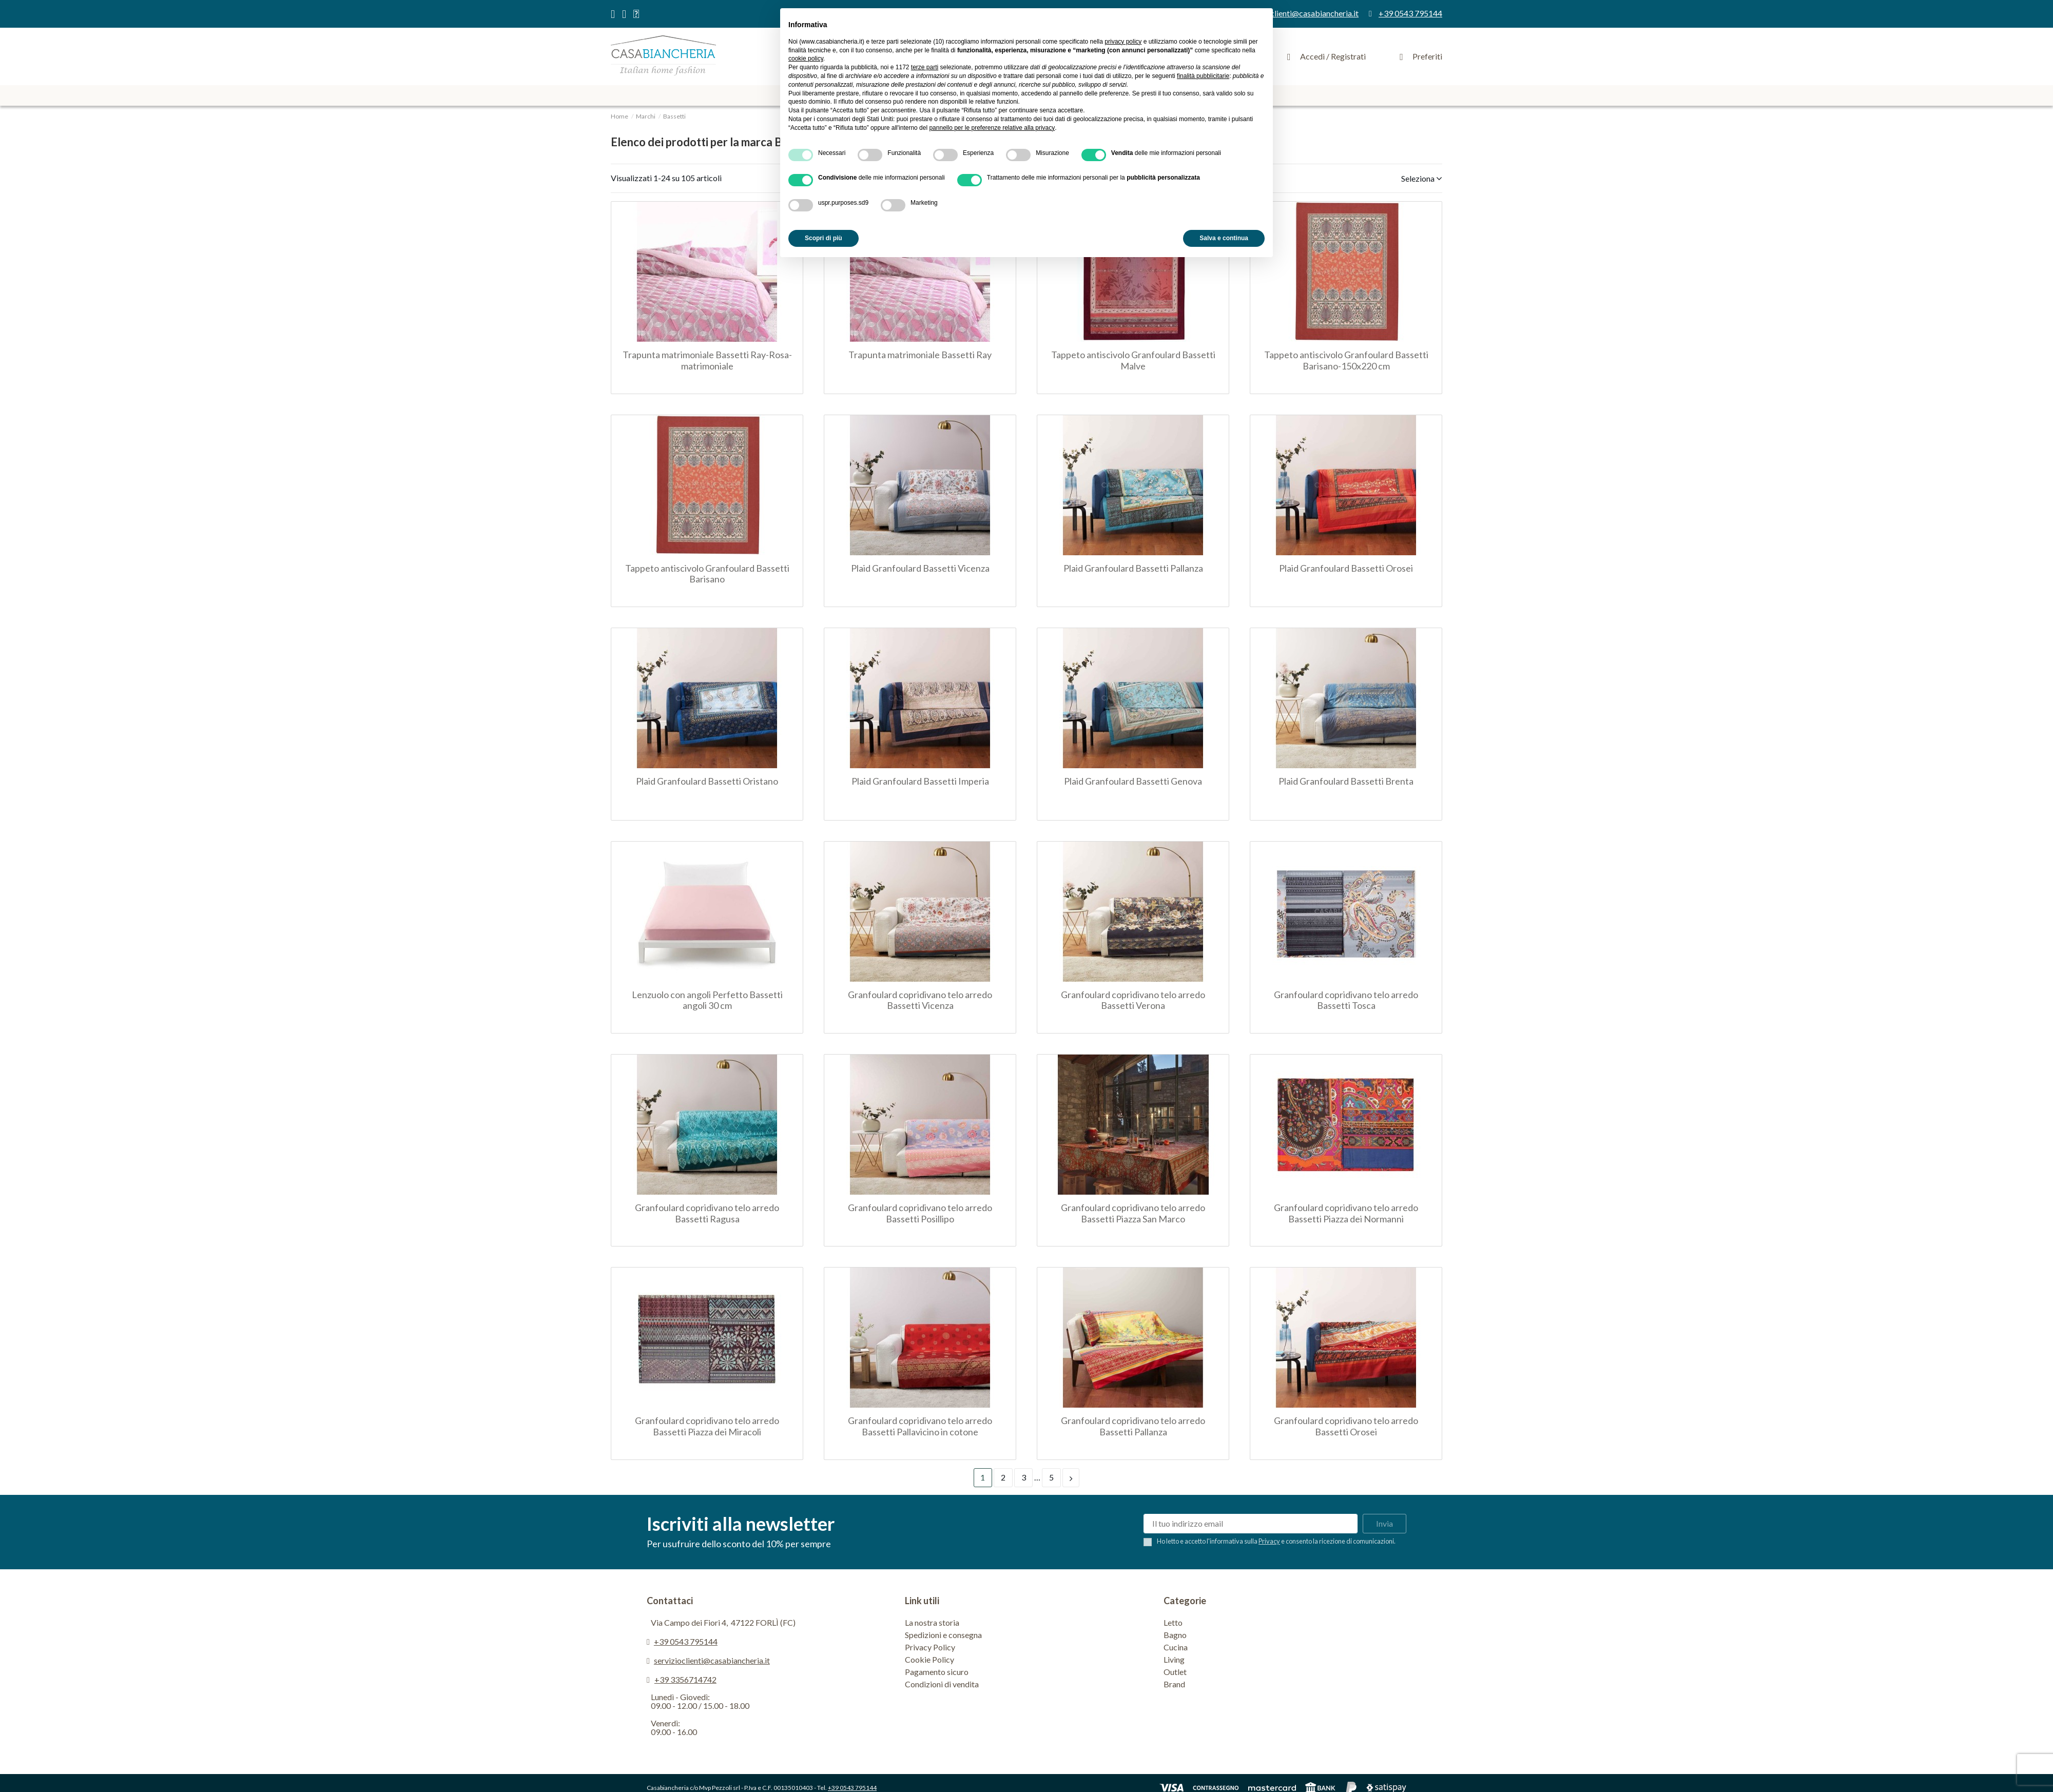 This screenshot has height=1792, width=2053. What do you see at coordinates (686, 1641) in the screenshot?
I see `+39 0543 795144` at bounding box center [686, 1641].